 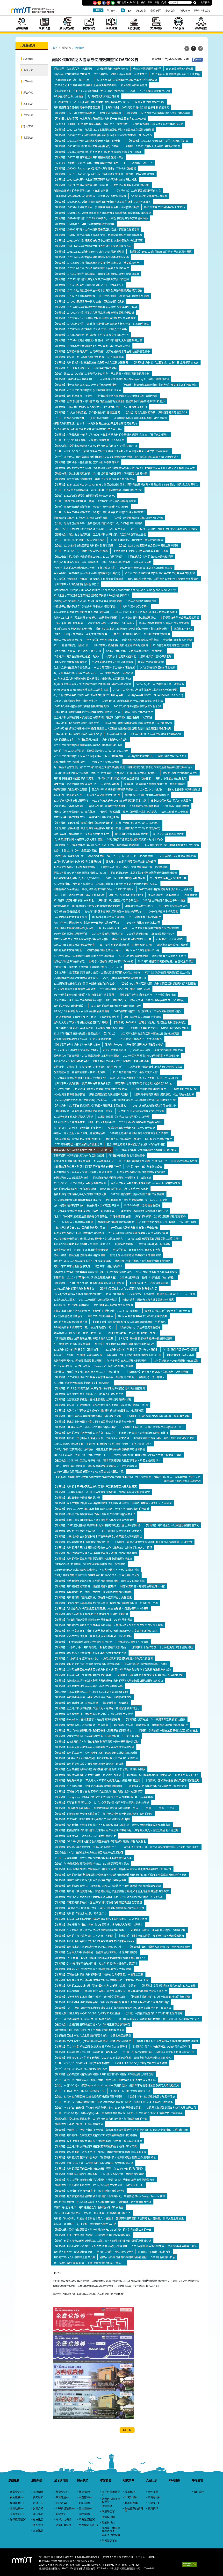 What do you see at coordinates (28, 115) in the screenshot?
I see `歷史訊息` at bounding box center [28, 115].